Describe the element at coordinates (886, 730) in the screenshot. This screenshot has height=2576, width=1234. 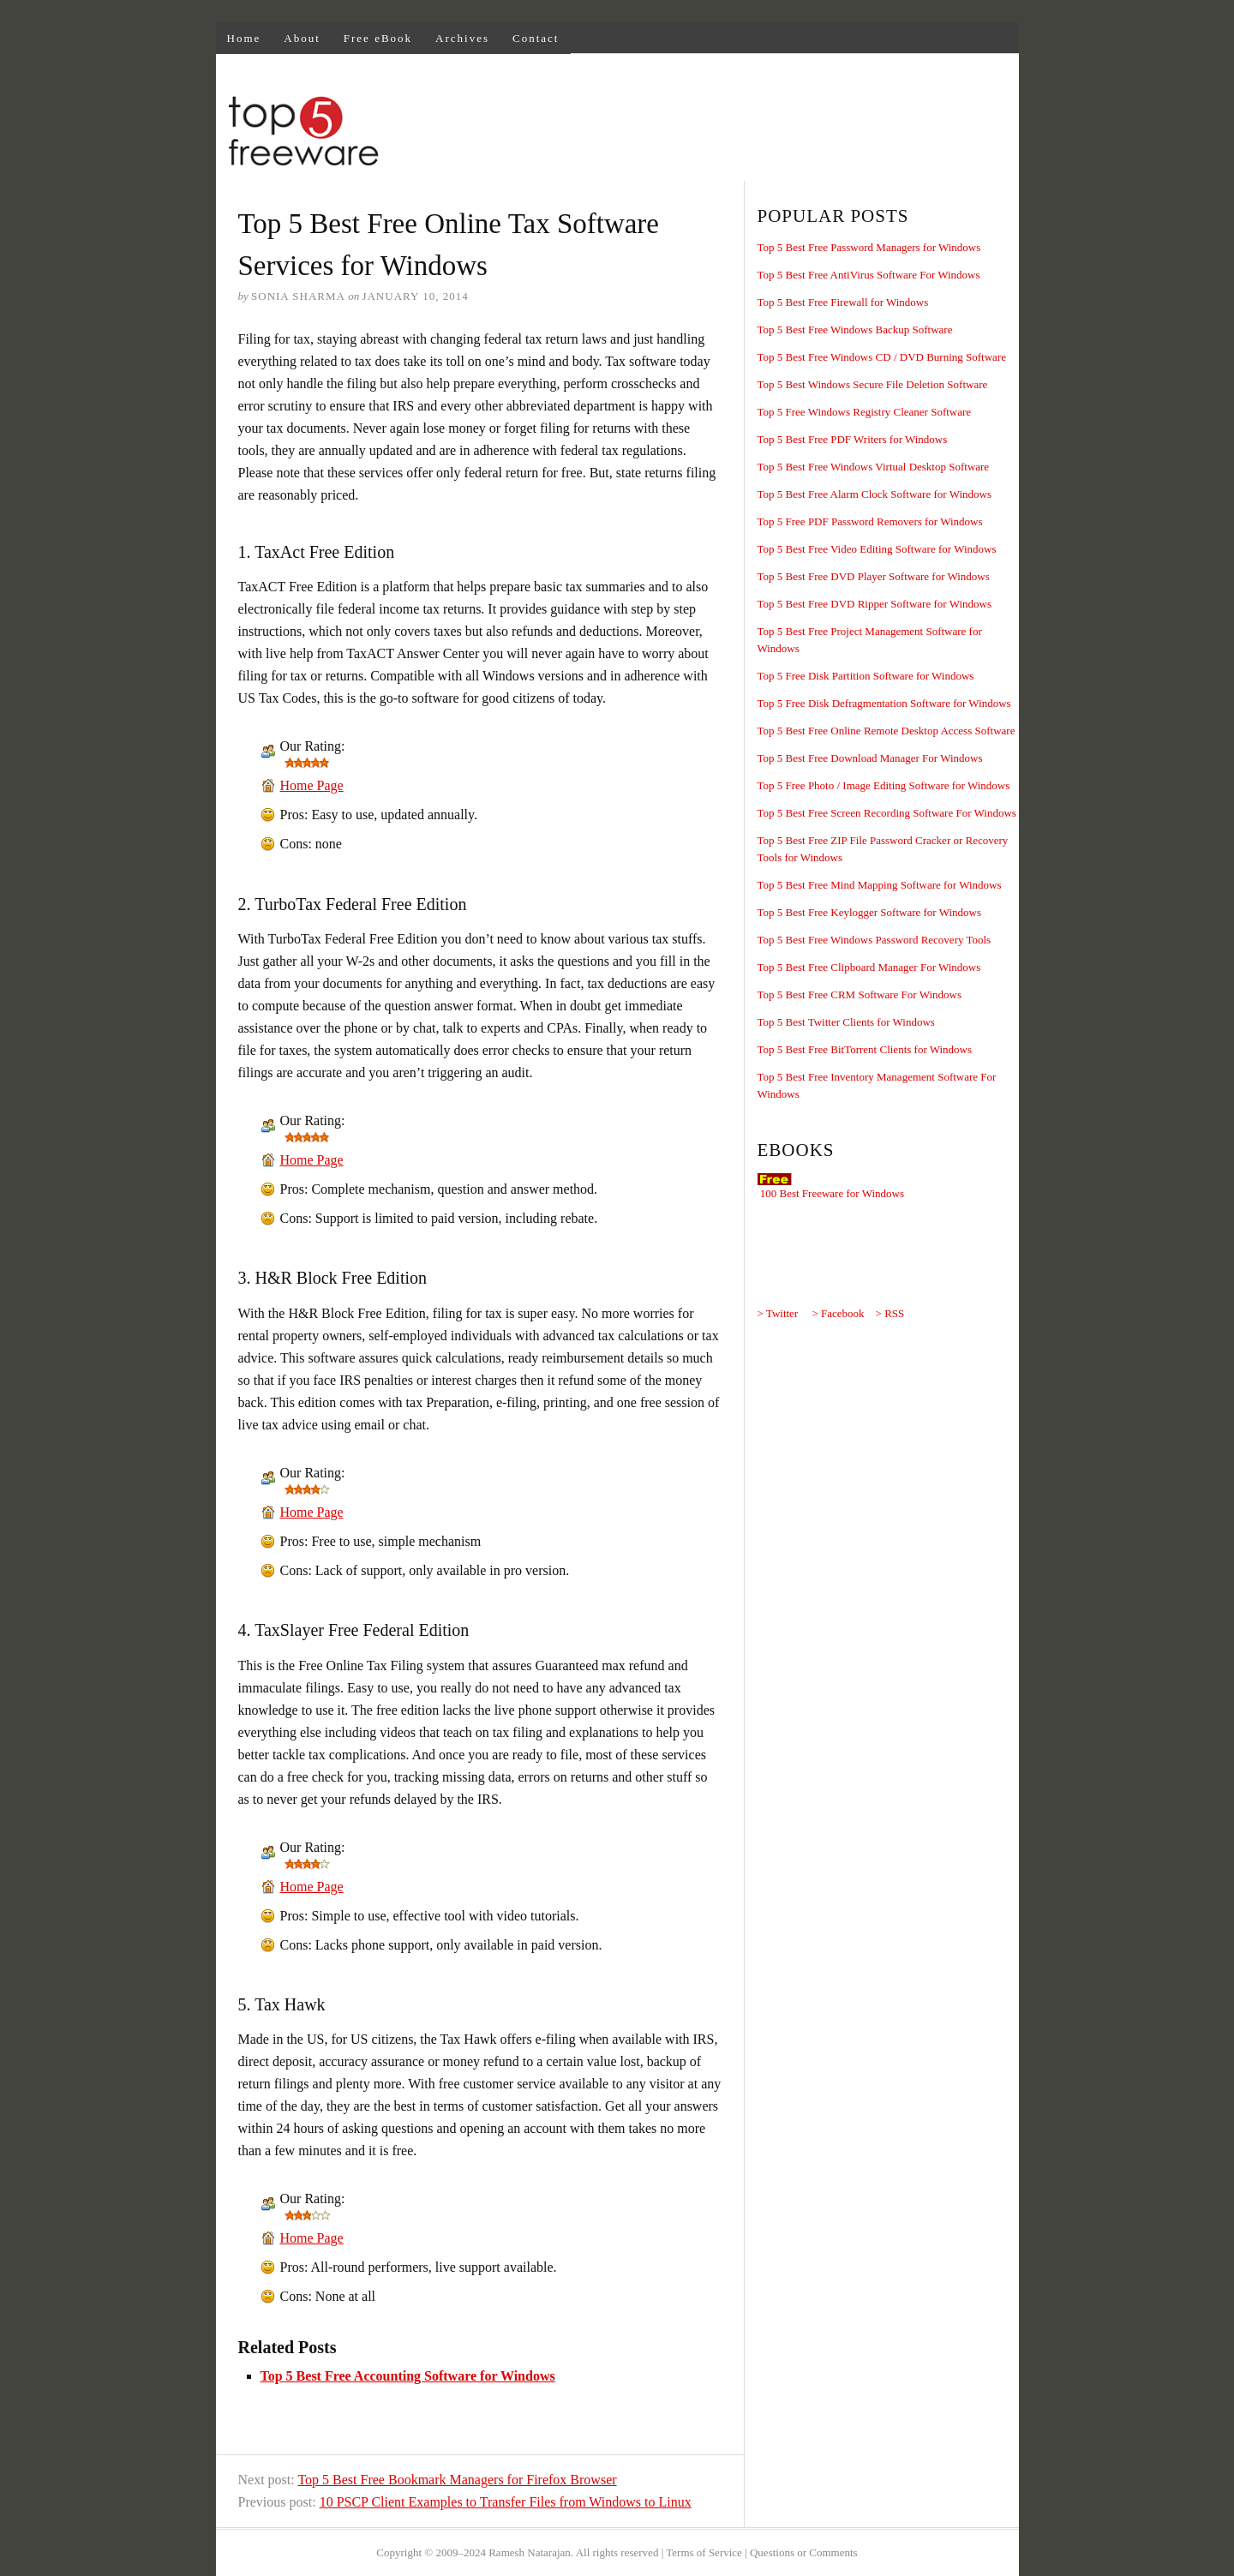
I see `Top 5 Best Free Online Remote Desktop Access Software` at that location.